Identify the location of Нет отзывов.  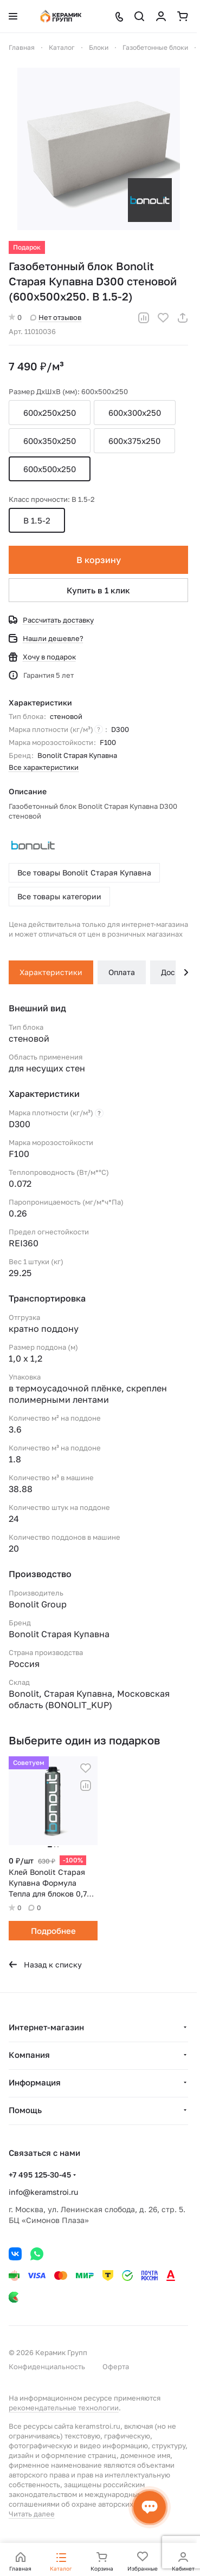
(55, 317).